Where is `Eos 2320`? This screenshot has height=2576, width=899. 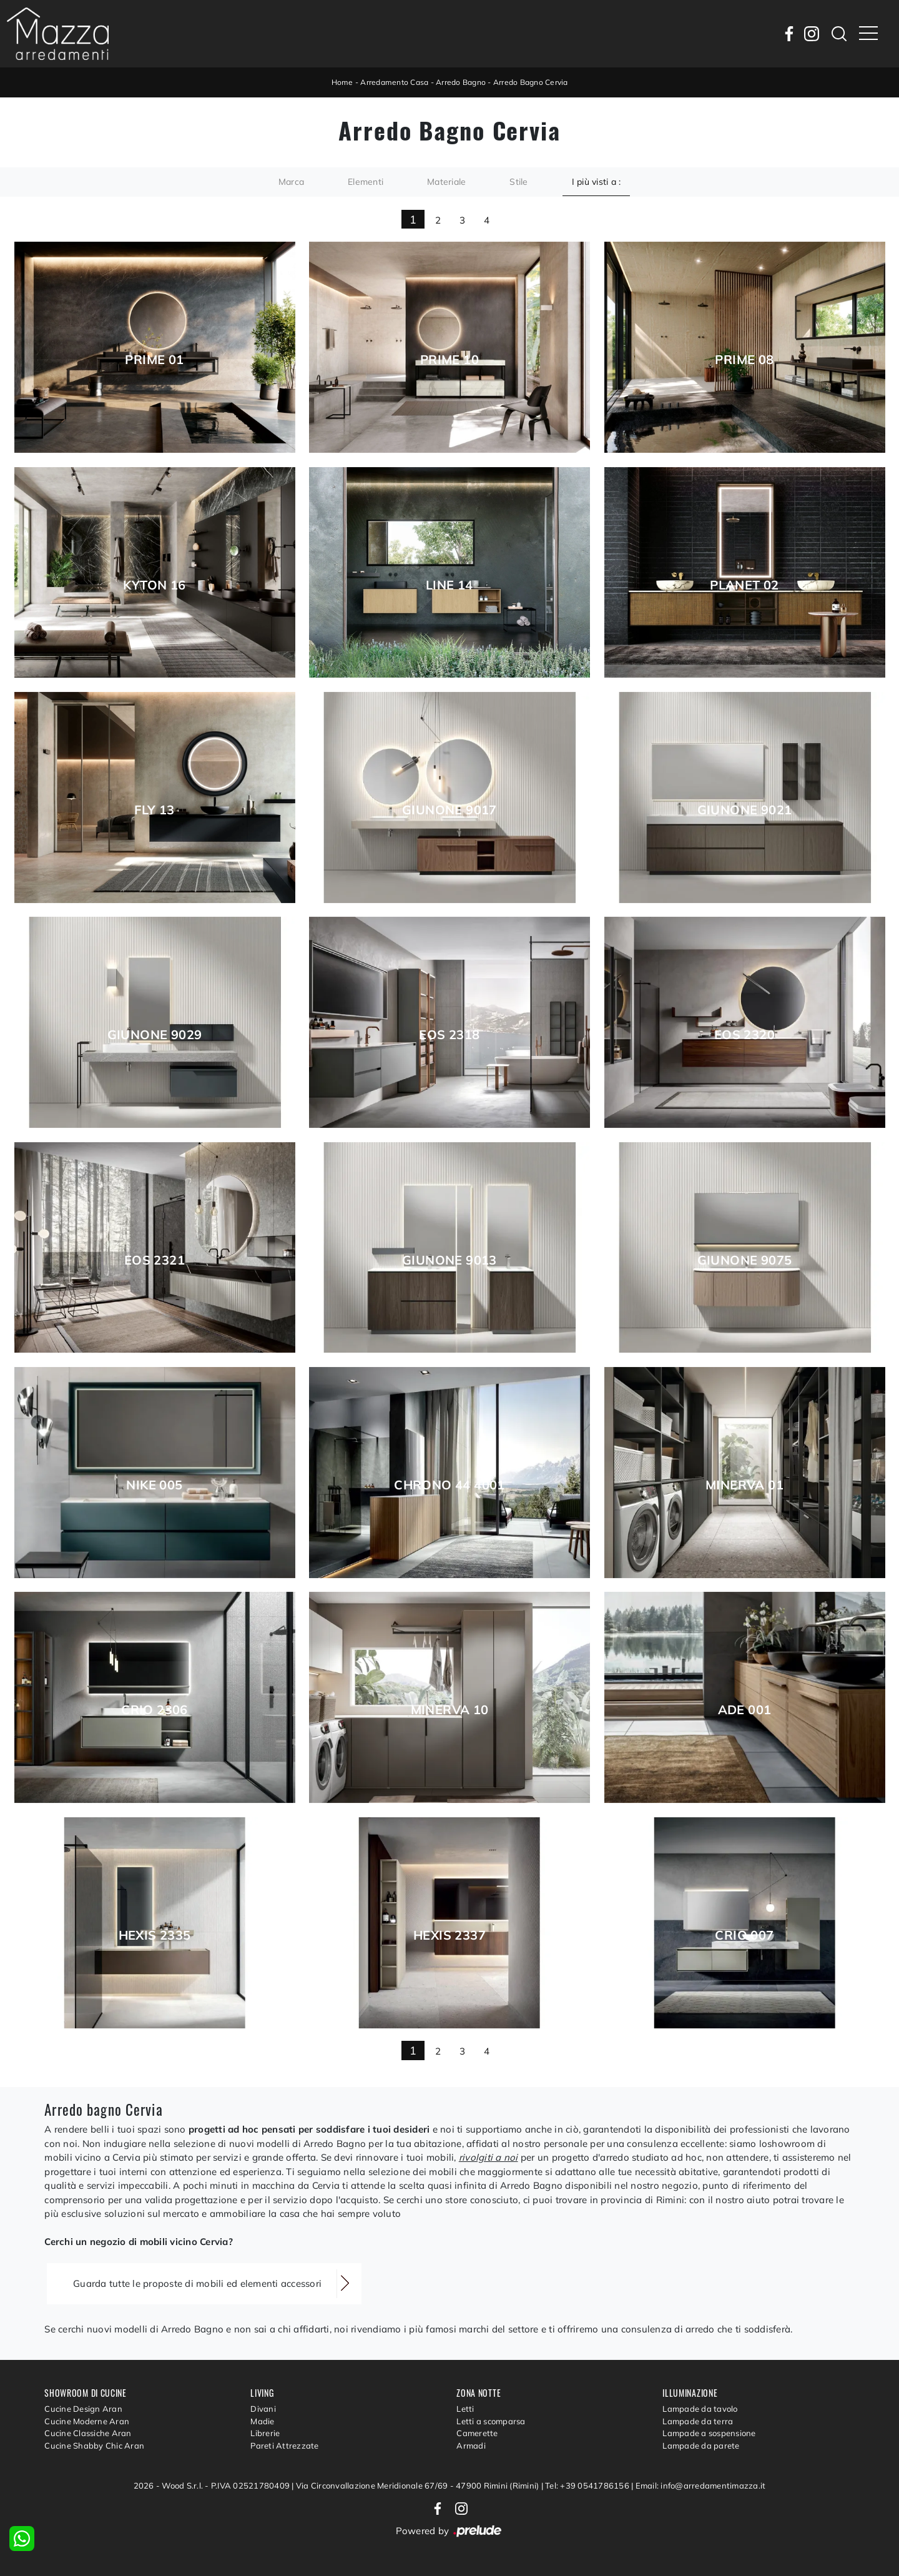
Eos 2320 is located at coordinates (744, 1035).